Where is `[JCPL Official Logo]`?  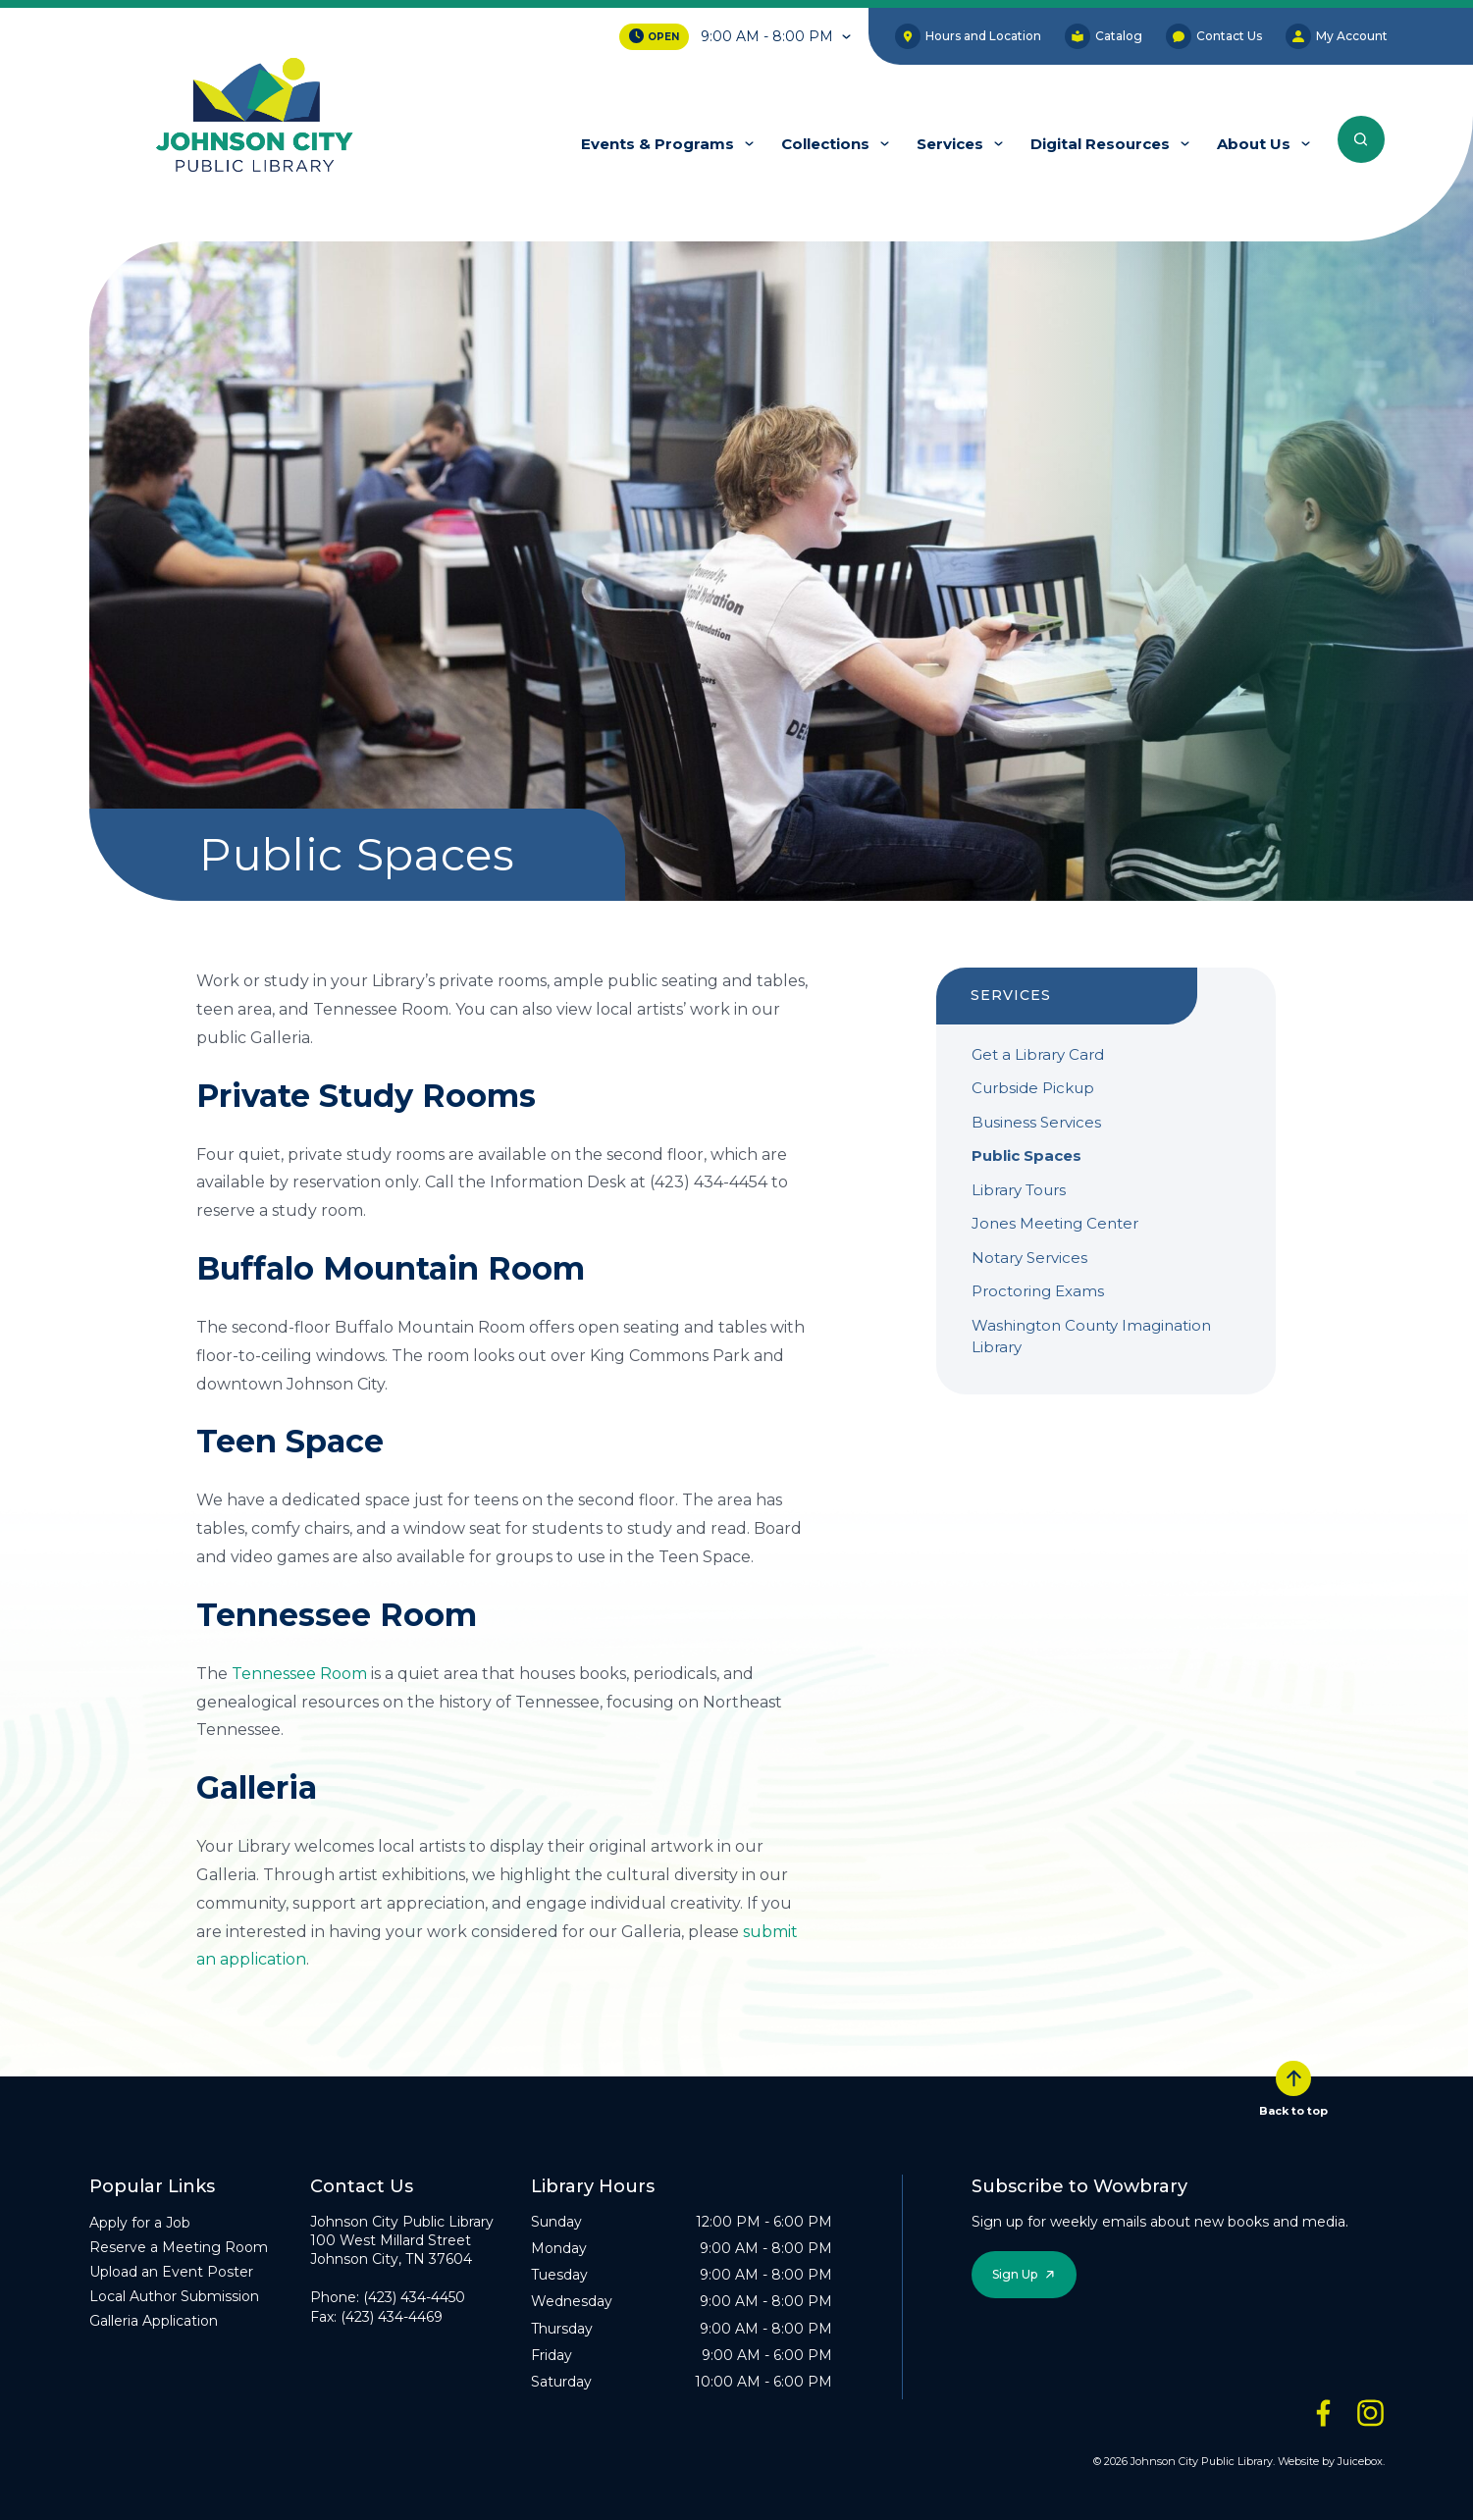 [JCPL Official Logo] is located at coordinates (255, 117).